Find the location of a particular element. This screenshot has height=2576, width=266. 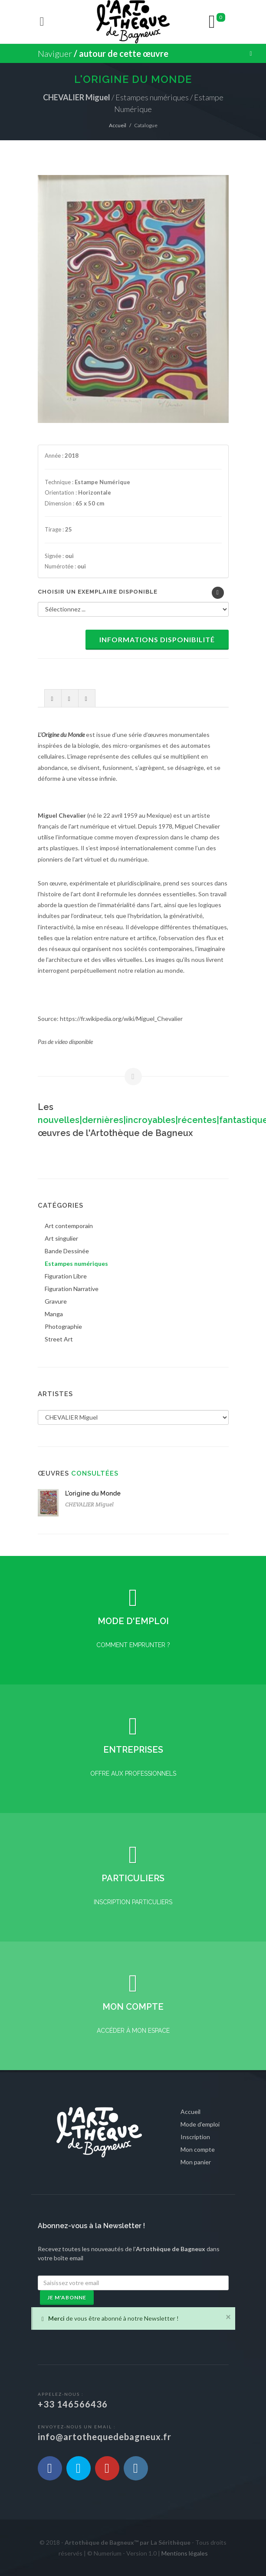

Photographie is located at coordinates (63, 1326).